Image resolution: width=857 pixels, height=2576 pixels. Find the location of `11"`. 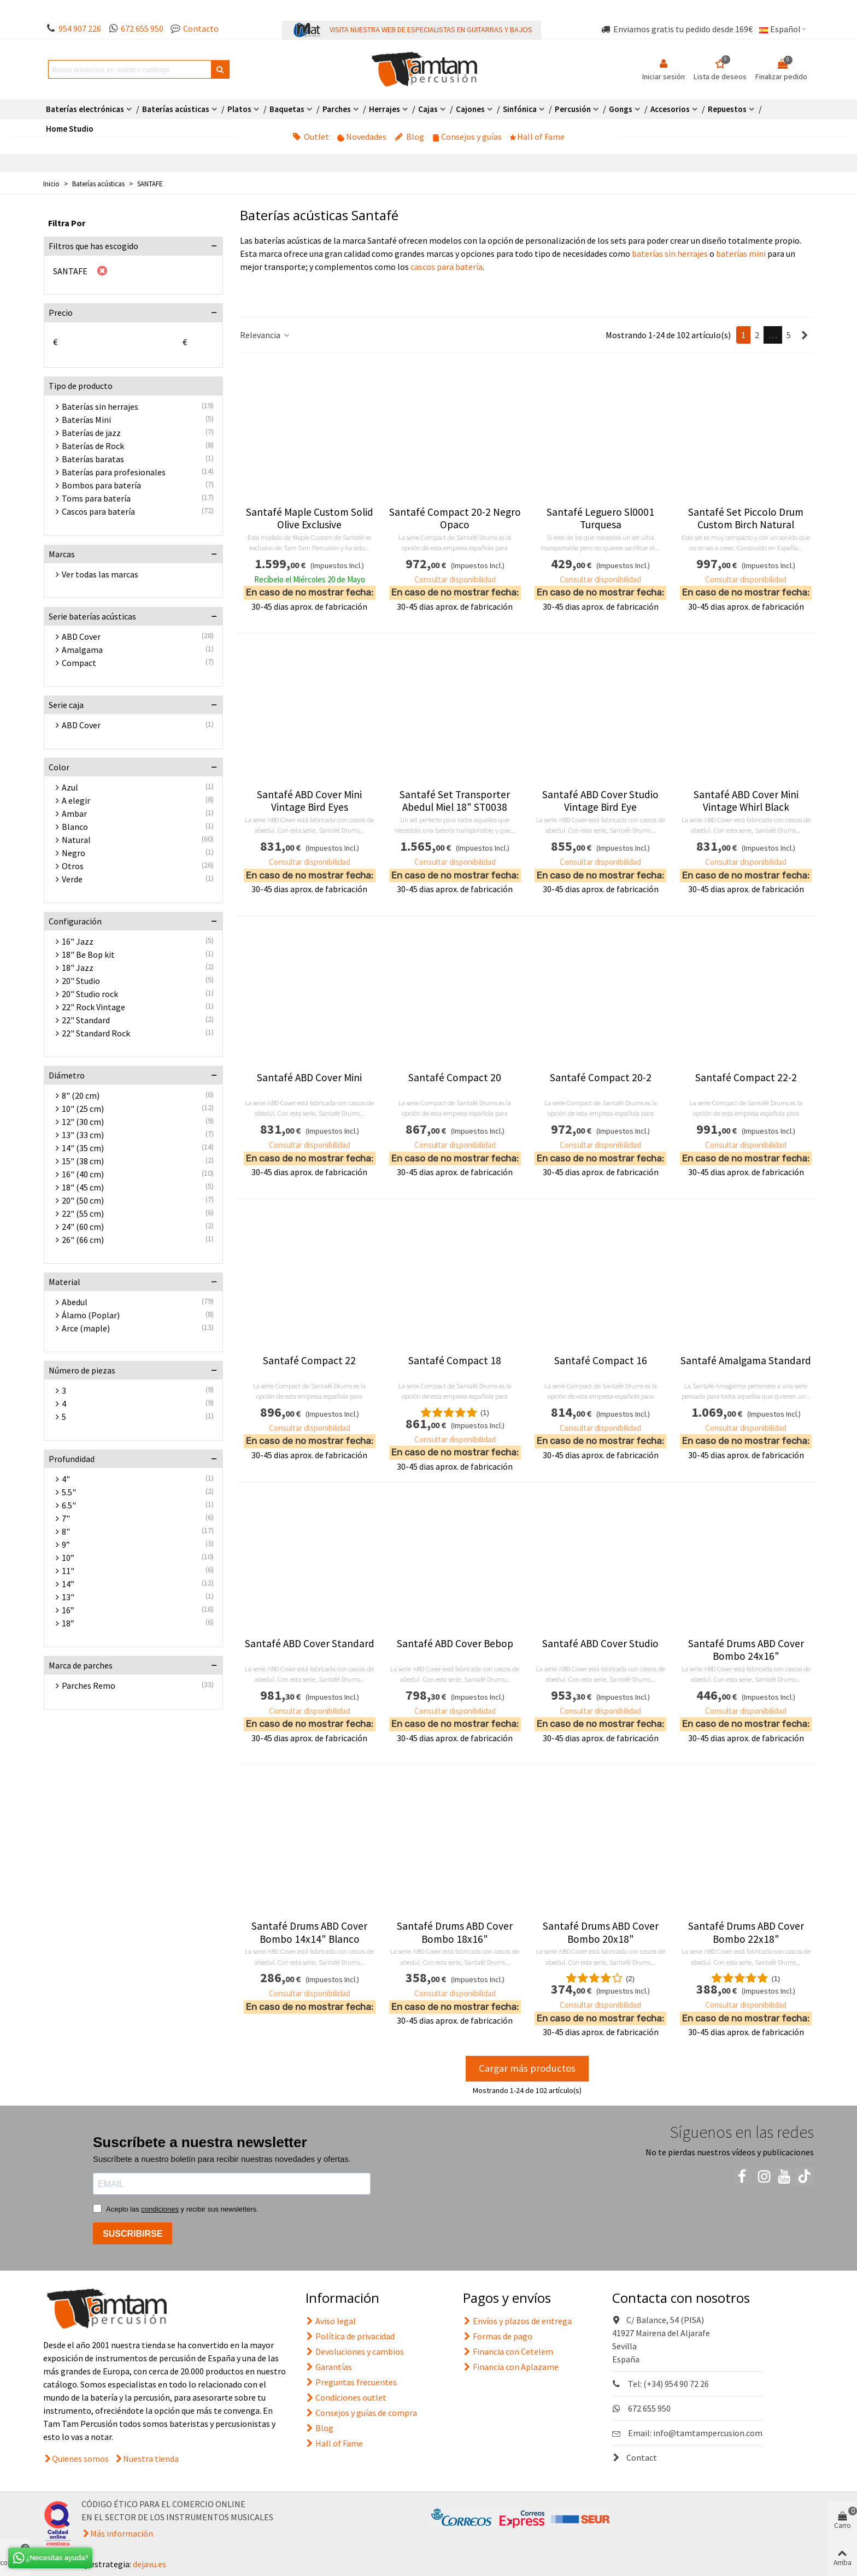

11" is located at coordinates (68, 1570).